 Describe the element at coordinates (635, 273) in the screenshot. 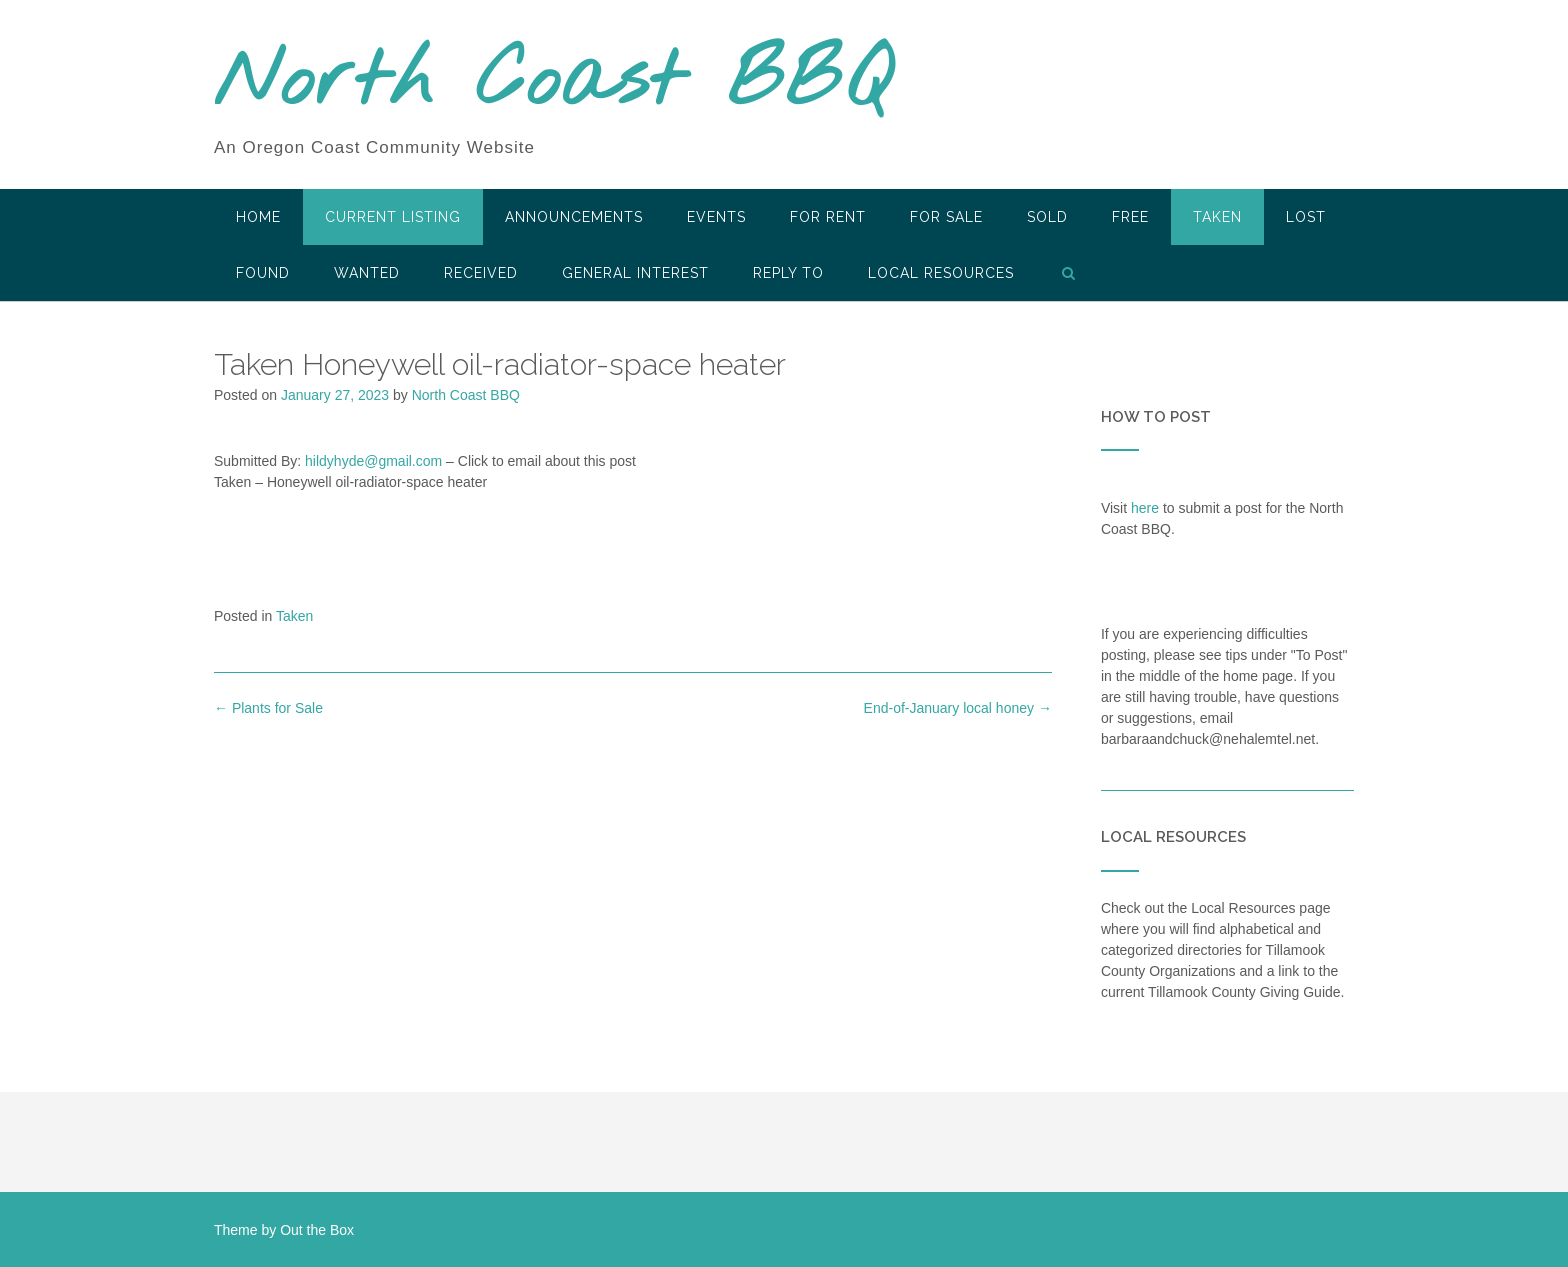

I see `General Interest` at that location.